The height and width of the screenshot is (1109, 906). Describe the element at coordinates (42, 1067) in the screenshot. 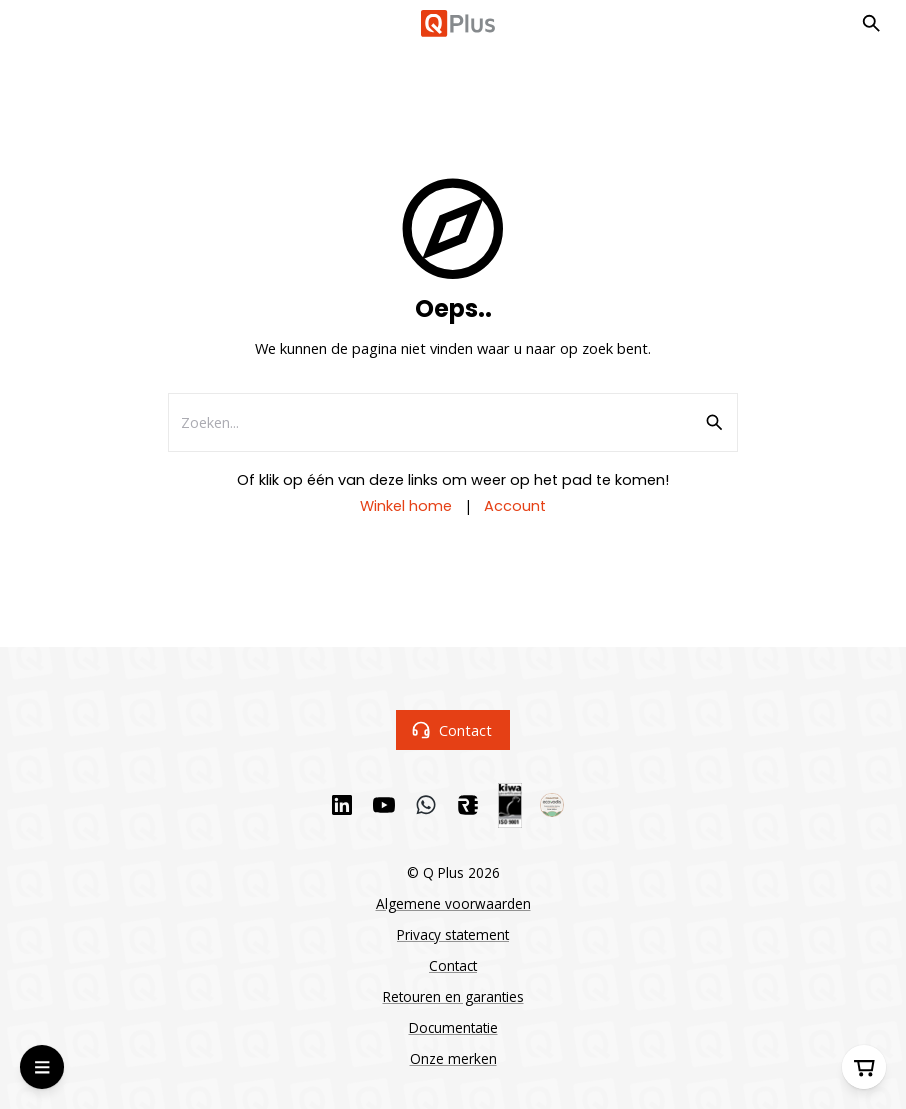

I see `[Open Menu]` at that location.